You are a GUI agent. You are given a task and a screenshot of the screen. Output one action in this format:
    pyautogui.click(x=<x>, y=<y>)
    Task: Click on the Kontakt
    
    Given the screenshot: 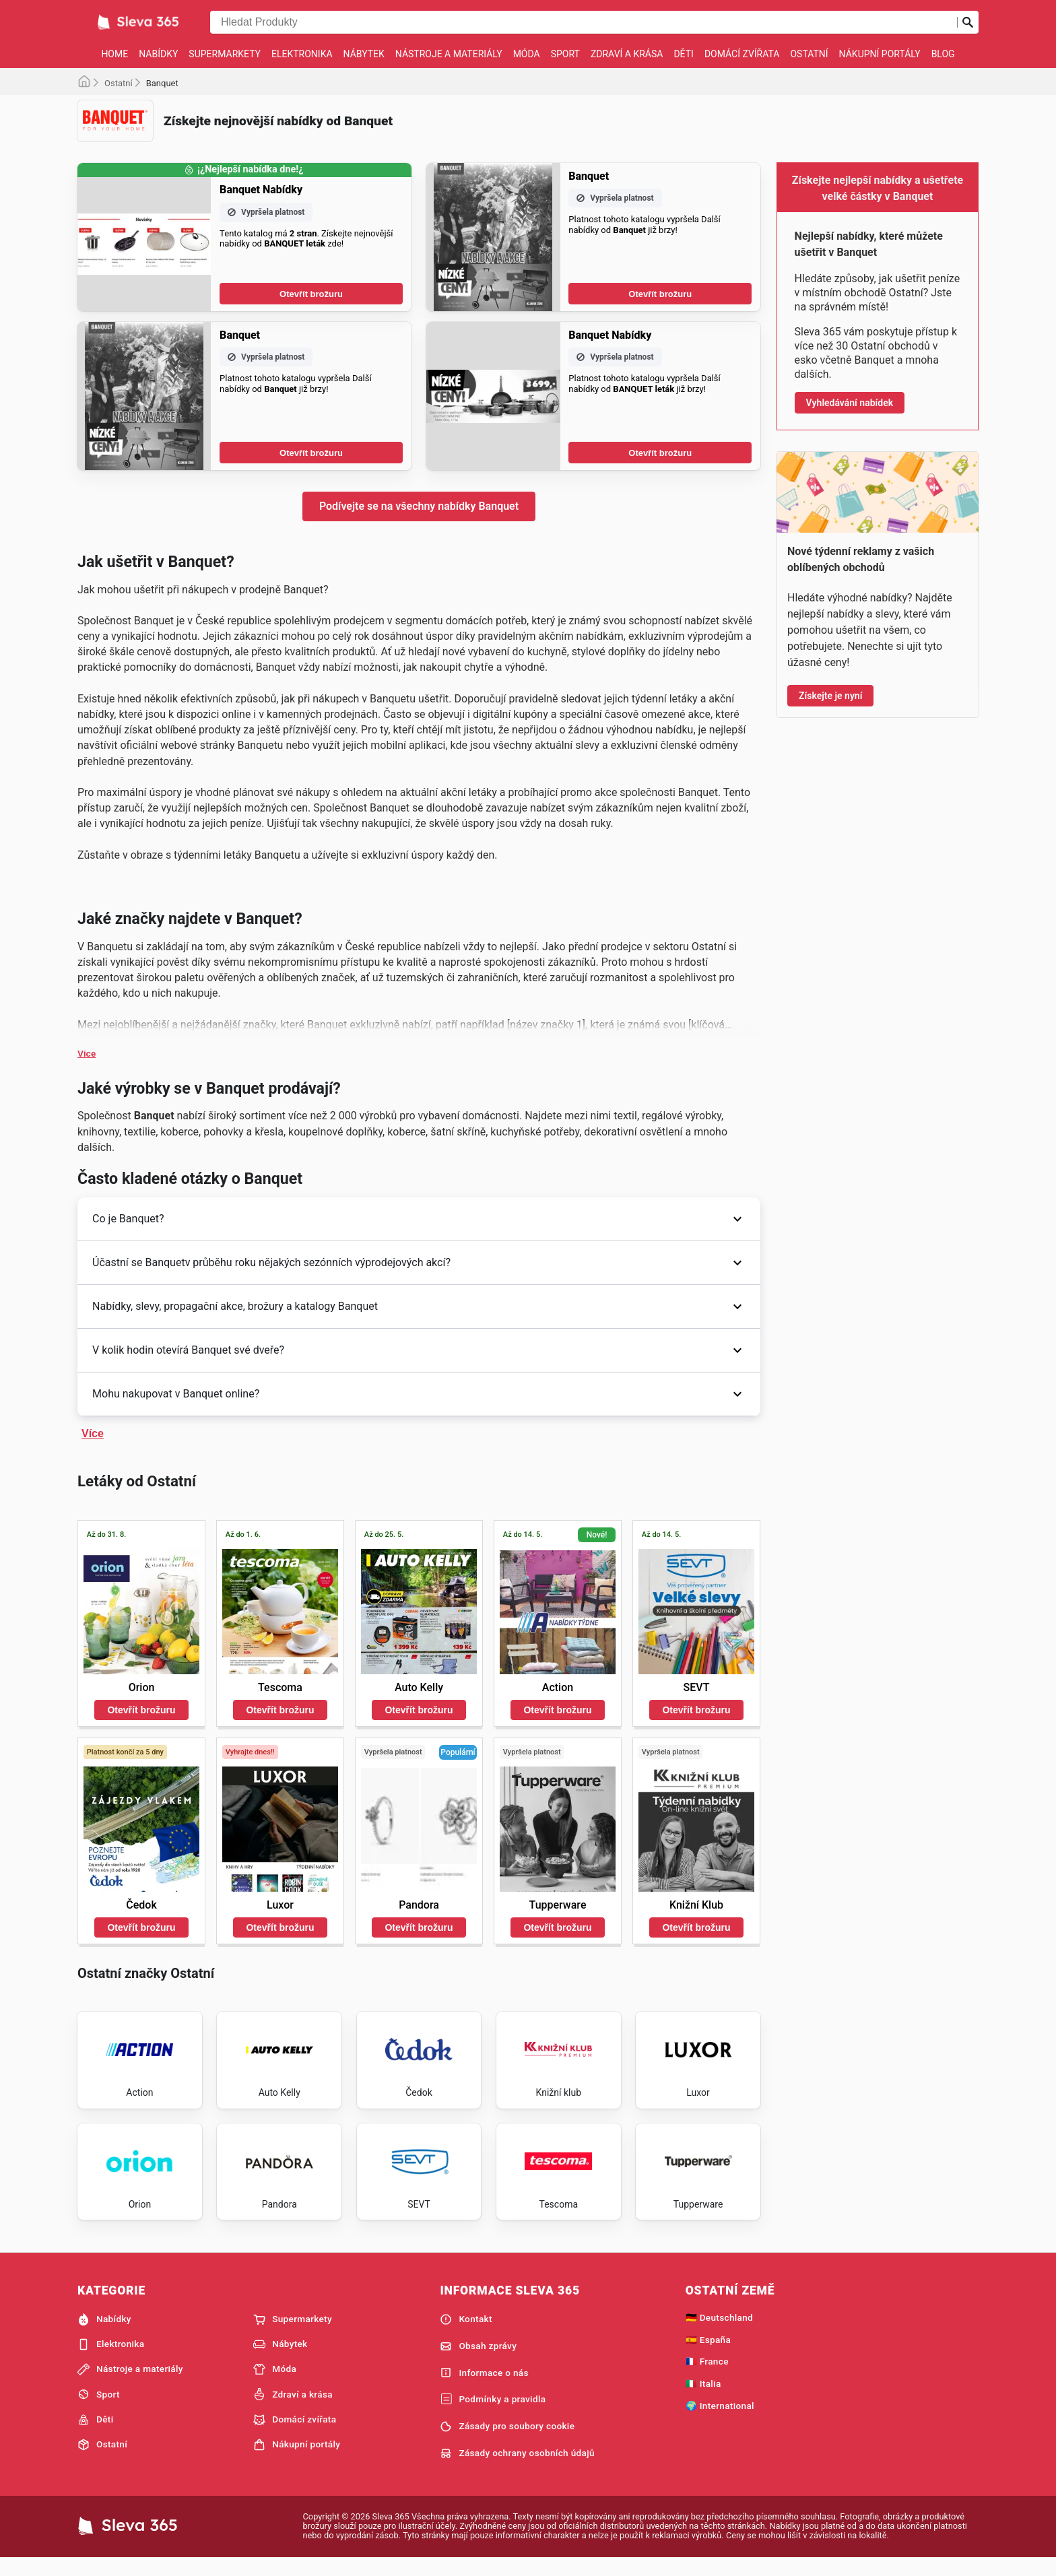 What is the action you would take?
    pyautogui.click(x=466, y=2335)
    